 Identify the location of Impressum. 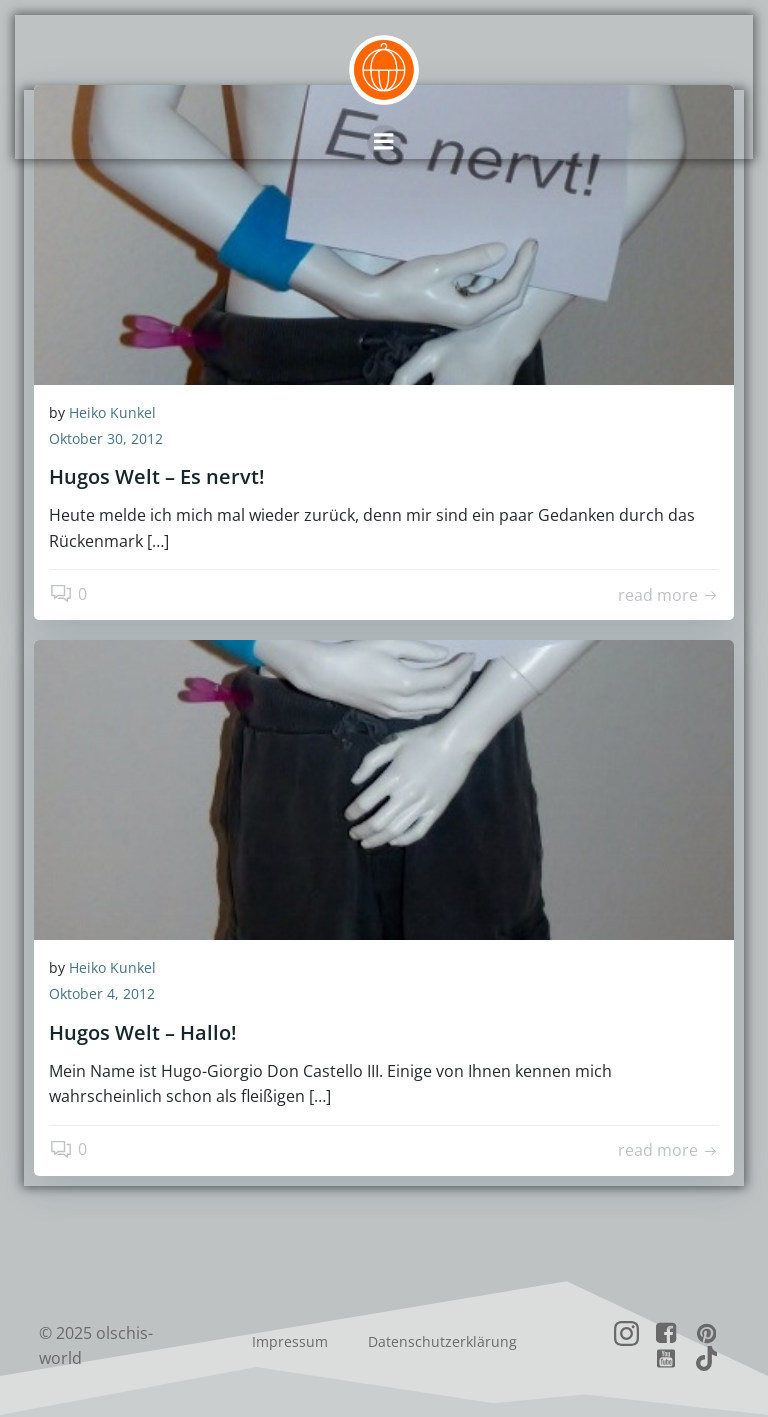
(290, 1341).